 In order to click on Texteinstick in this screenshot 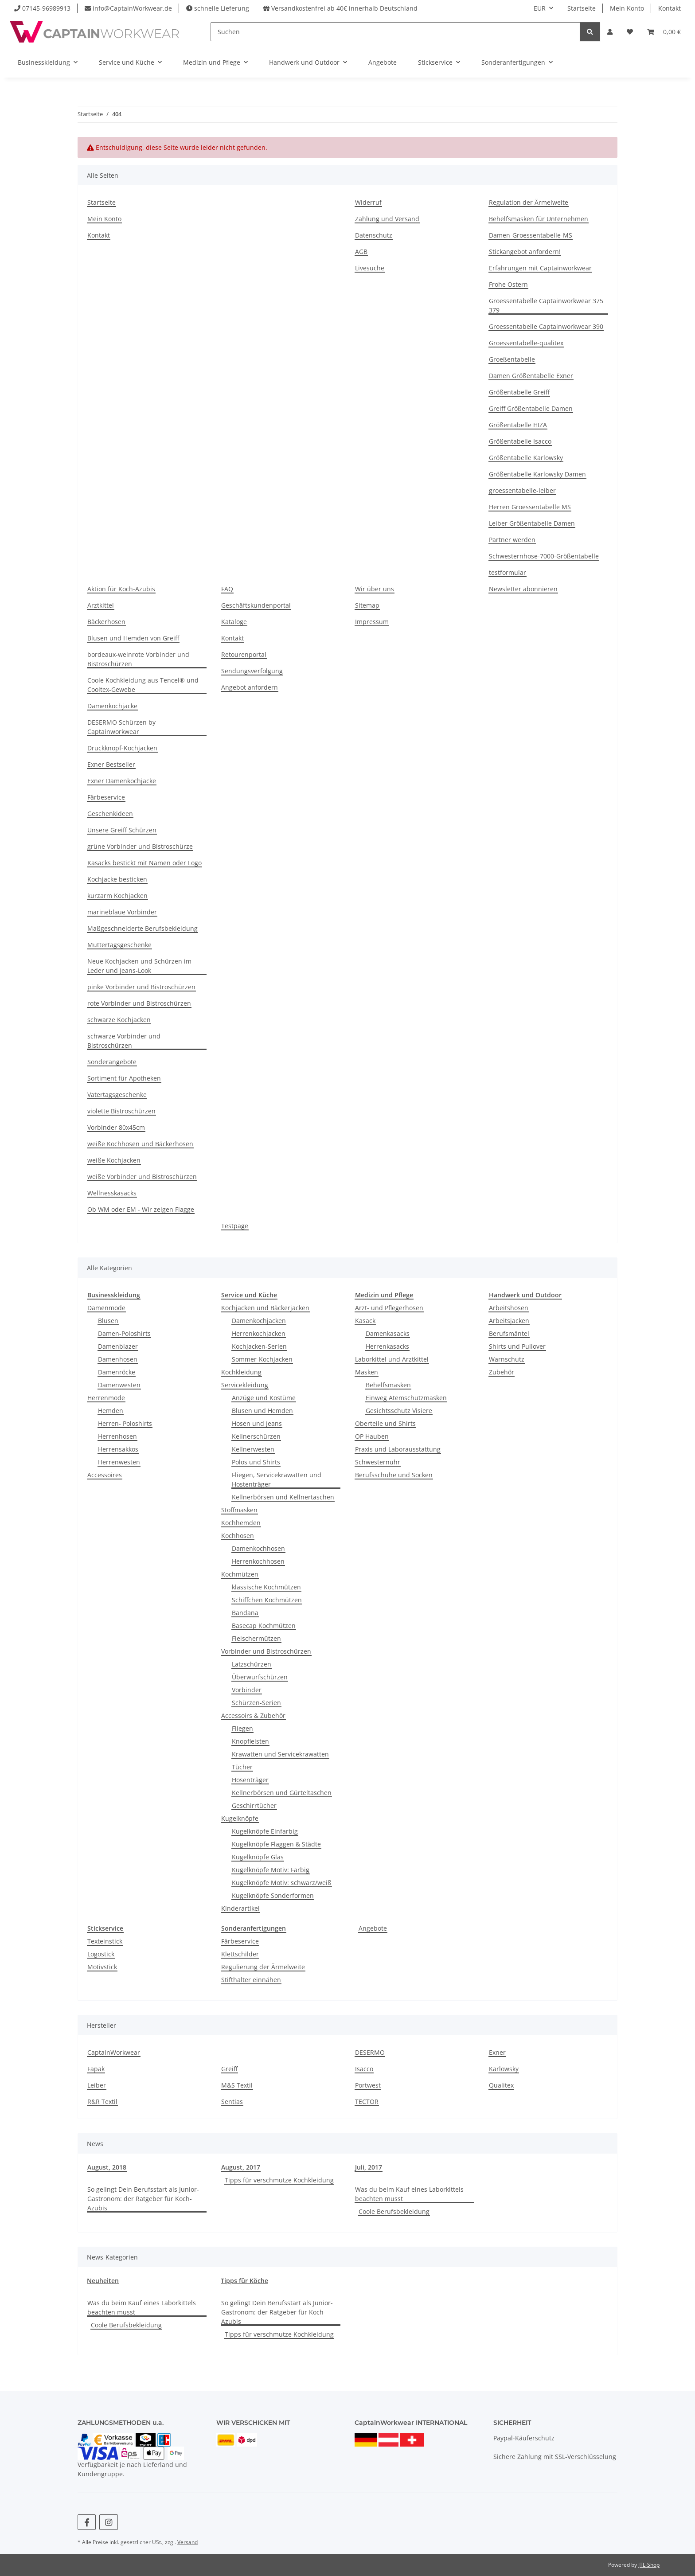, I will do `click(104, 1941)`.